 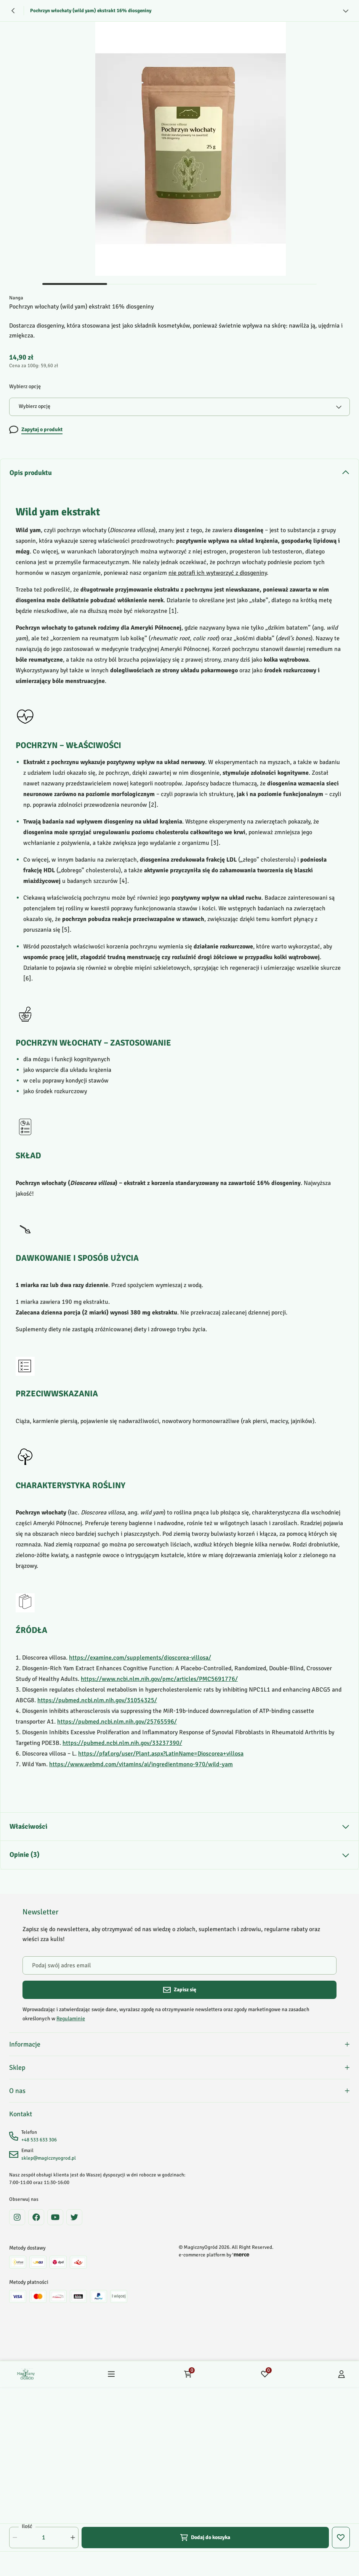 I want to click on [Konto], so click(x=341, y=2374).